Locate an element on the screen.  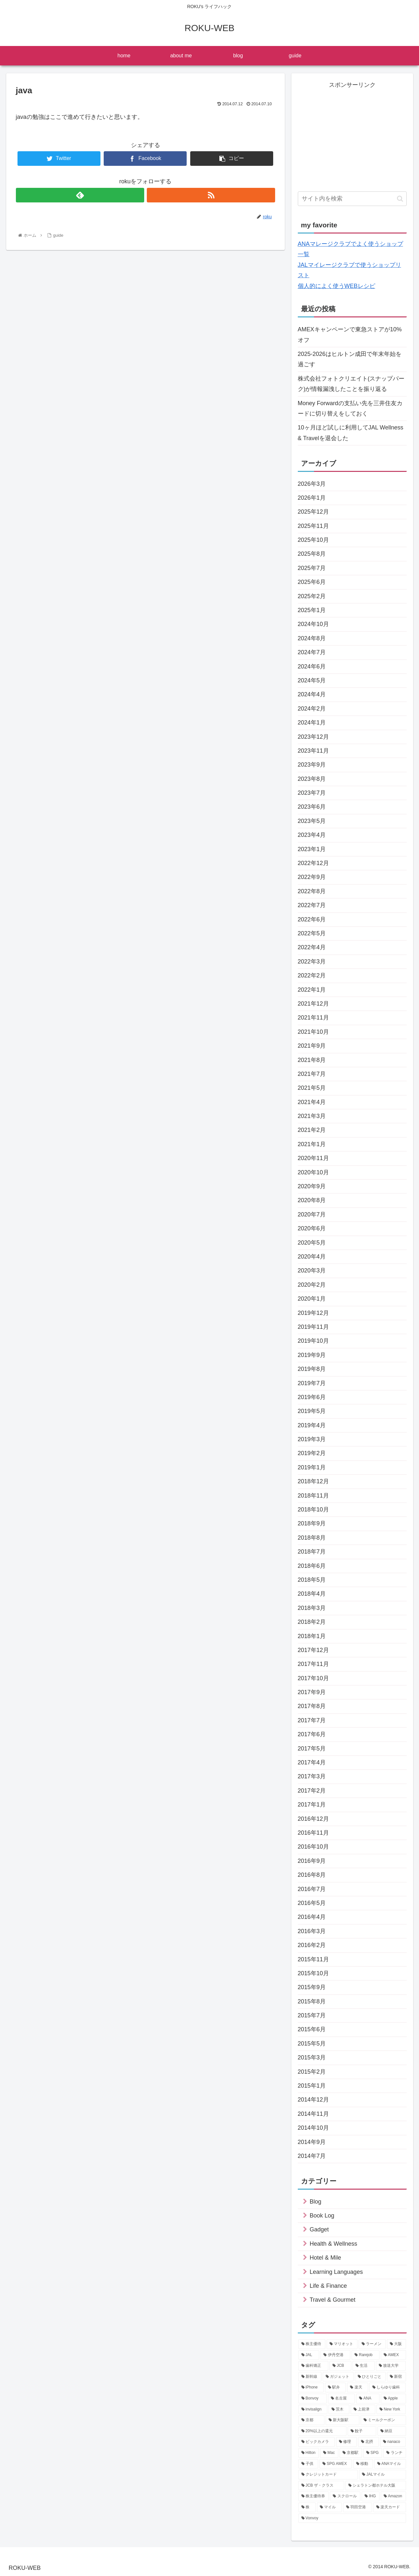
[スクロール (8個の項目)] is located at coordinates (345, 2496).